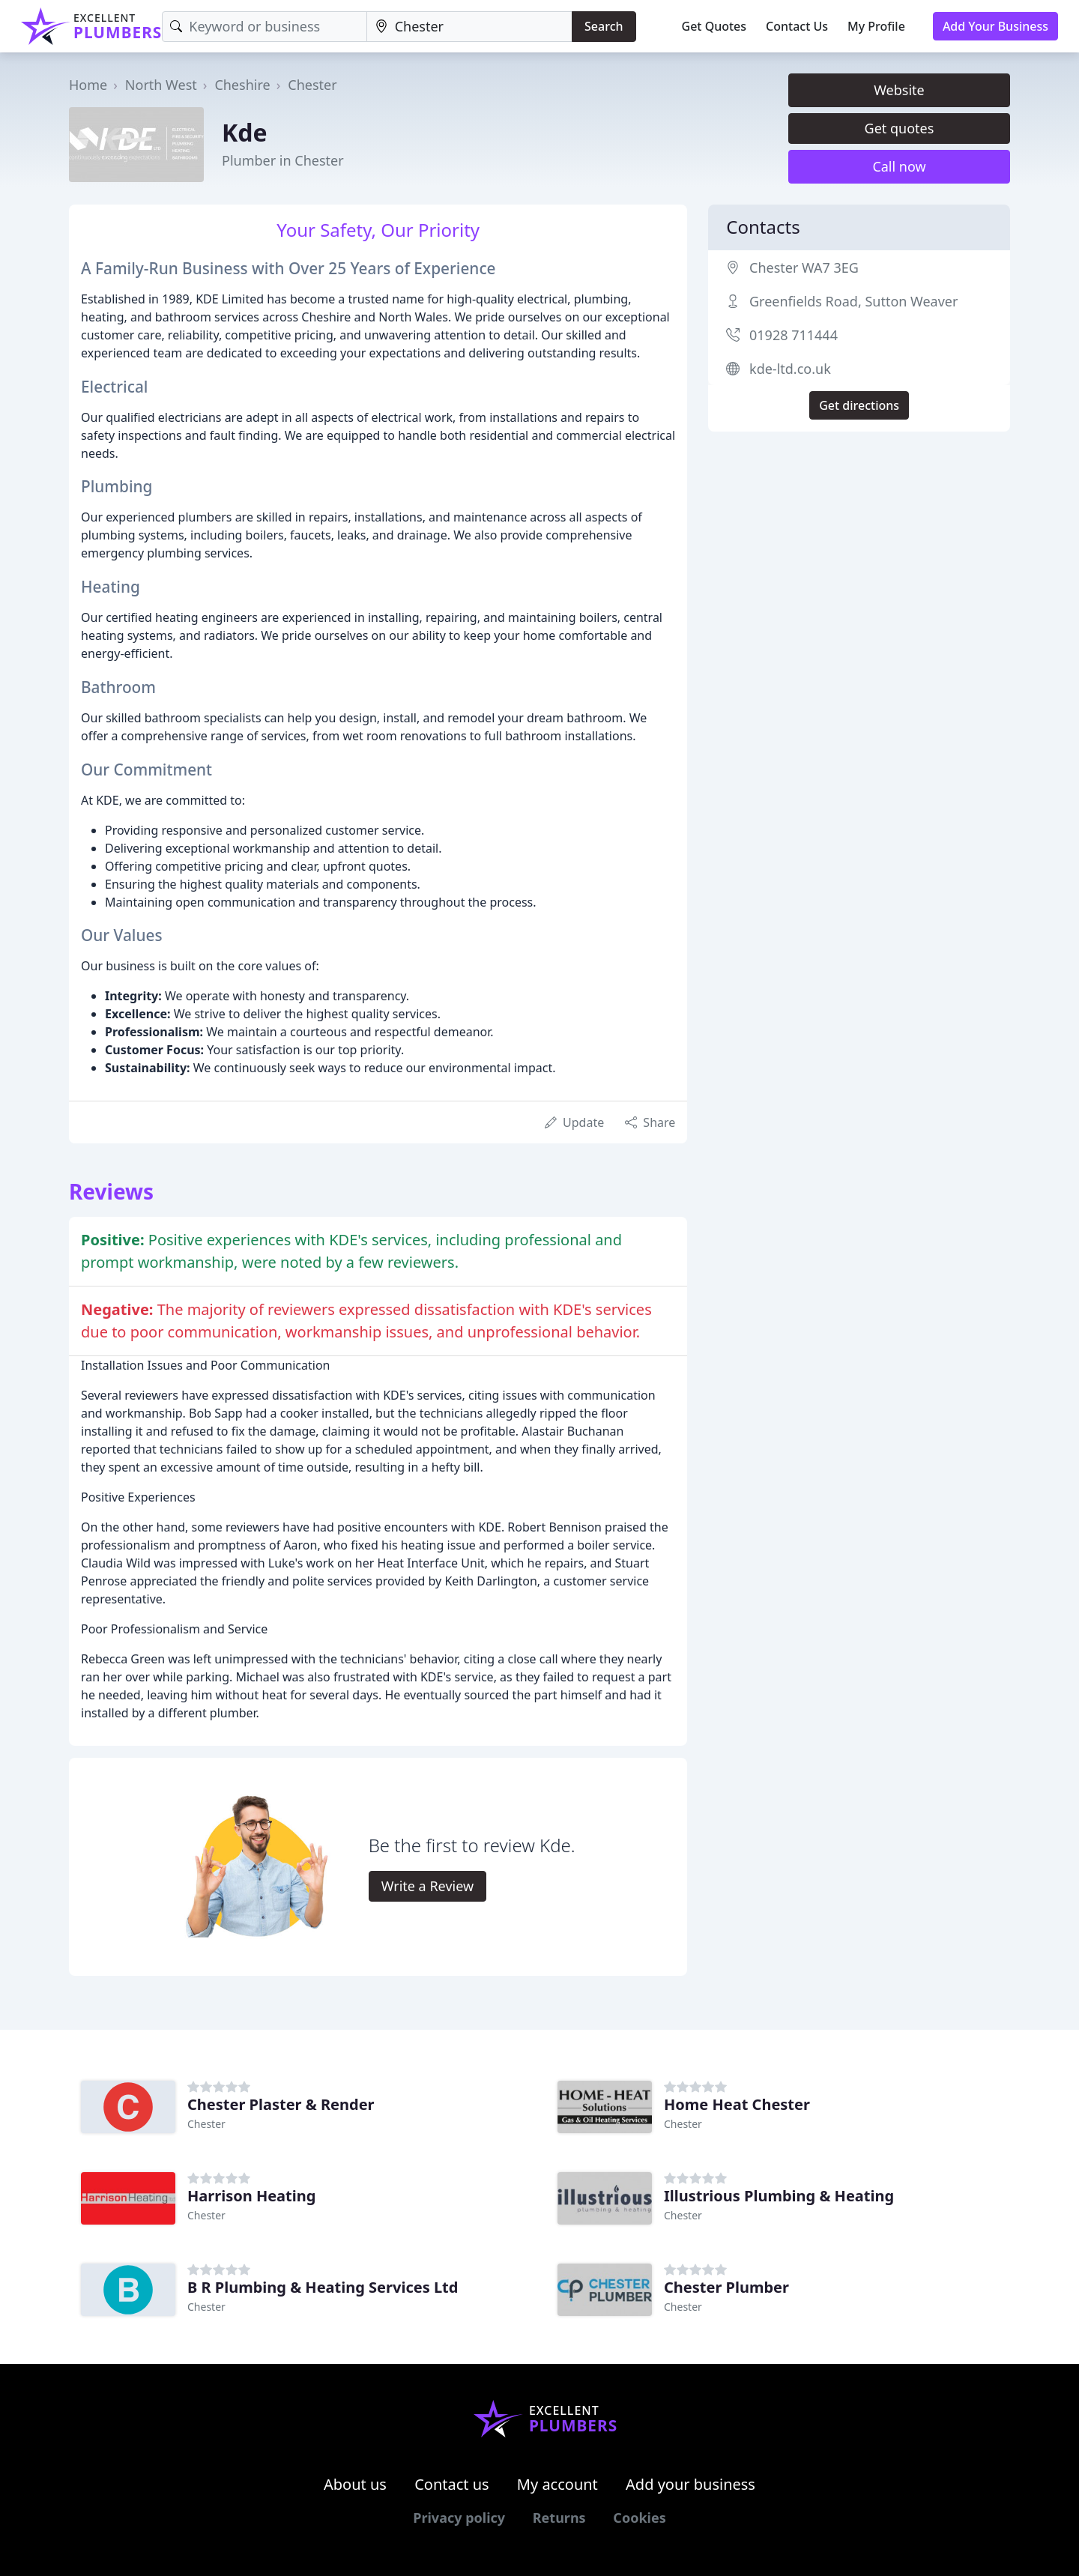  What do you see at coordinates (245, 132) in the screenshot?
I see `Kde` at bounding box center [245, 132].